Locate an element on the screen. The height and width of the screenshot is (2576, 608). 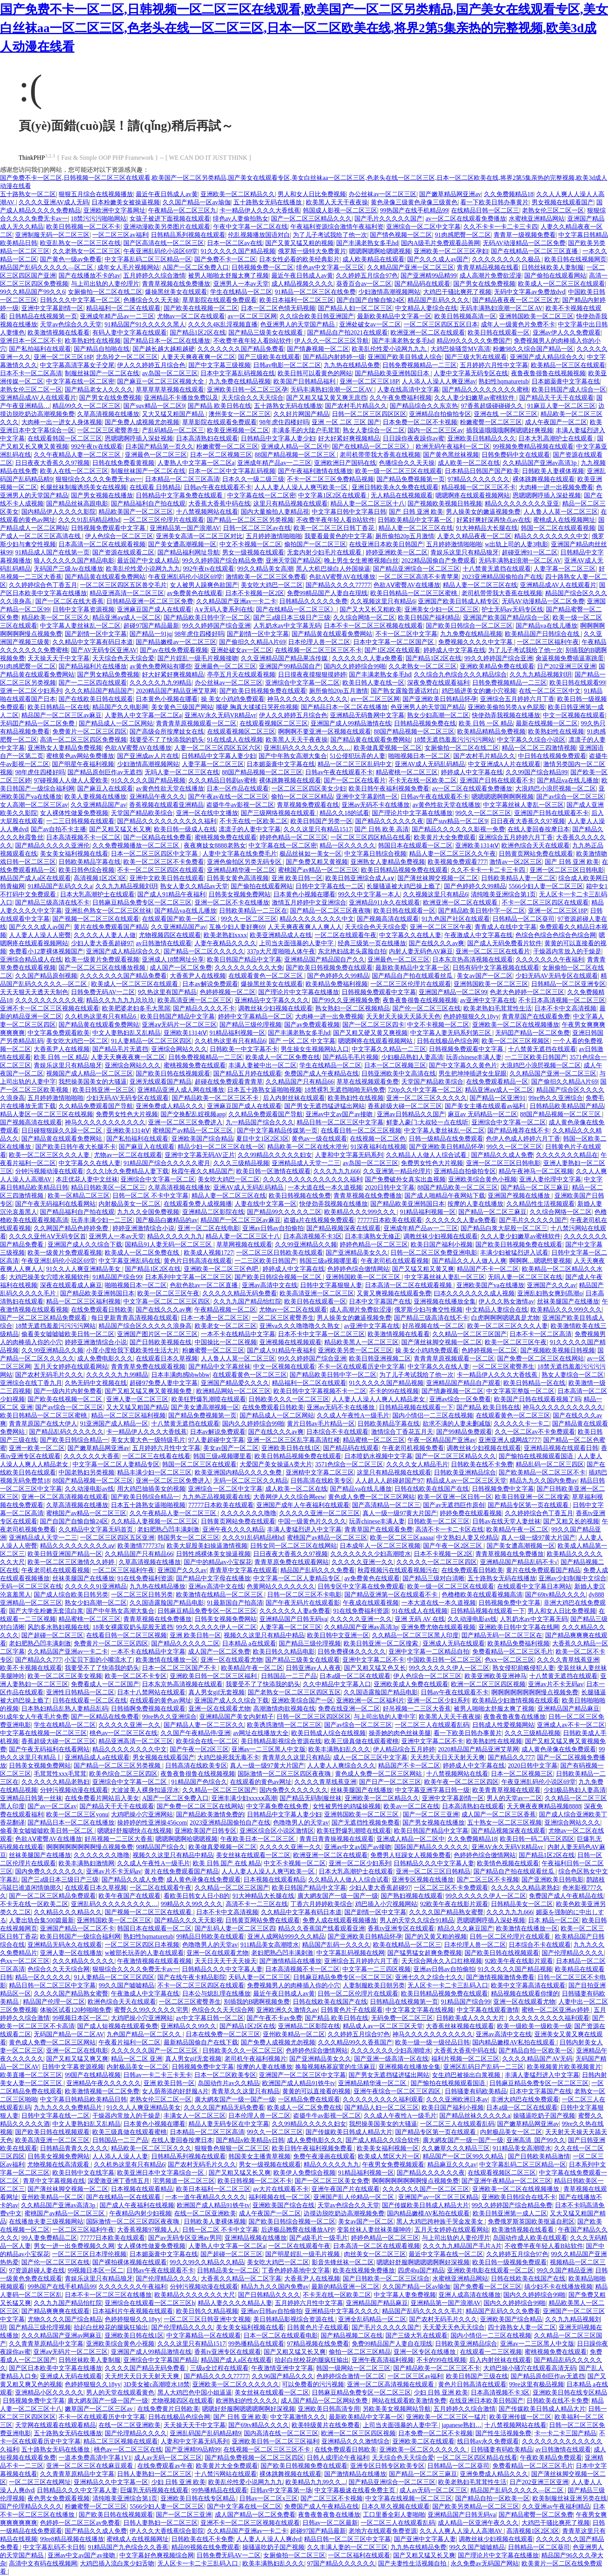
丰满人妻被中出一区二区 is located at coordinates (262, 1065).